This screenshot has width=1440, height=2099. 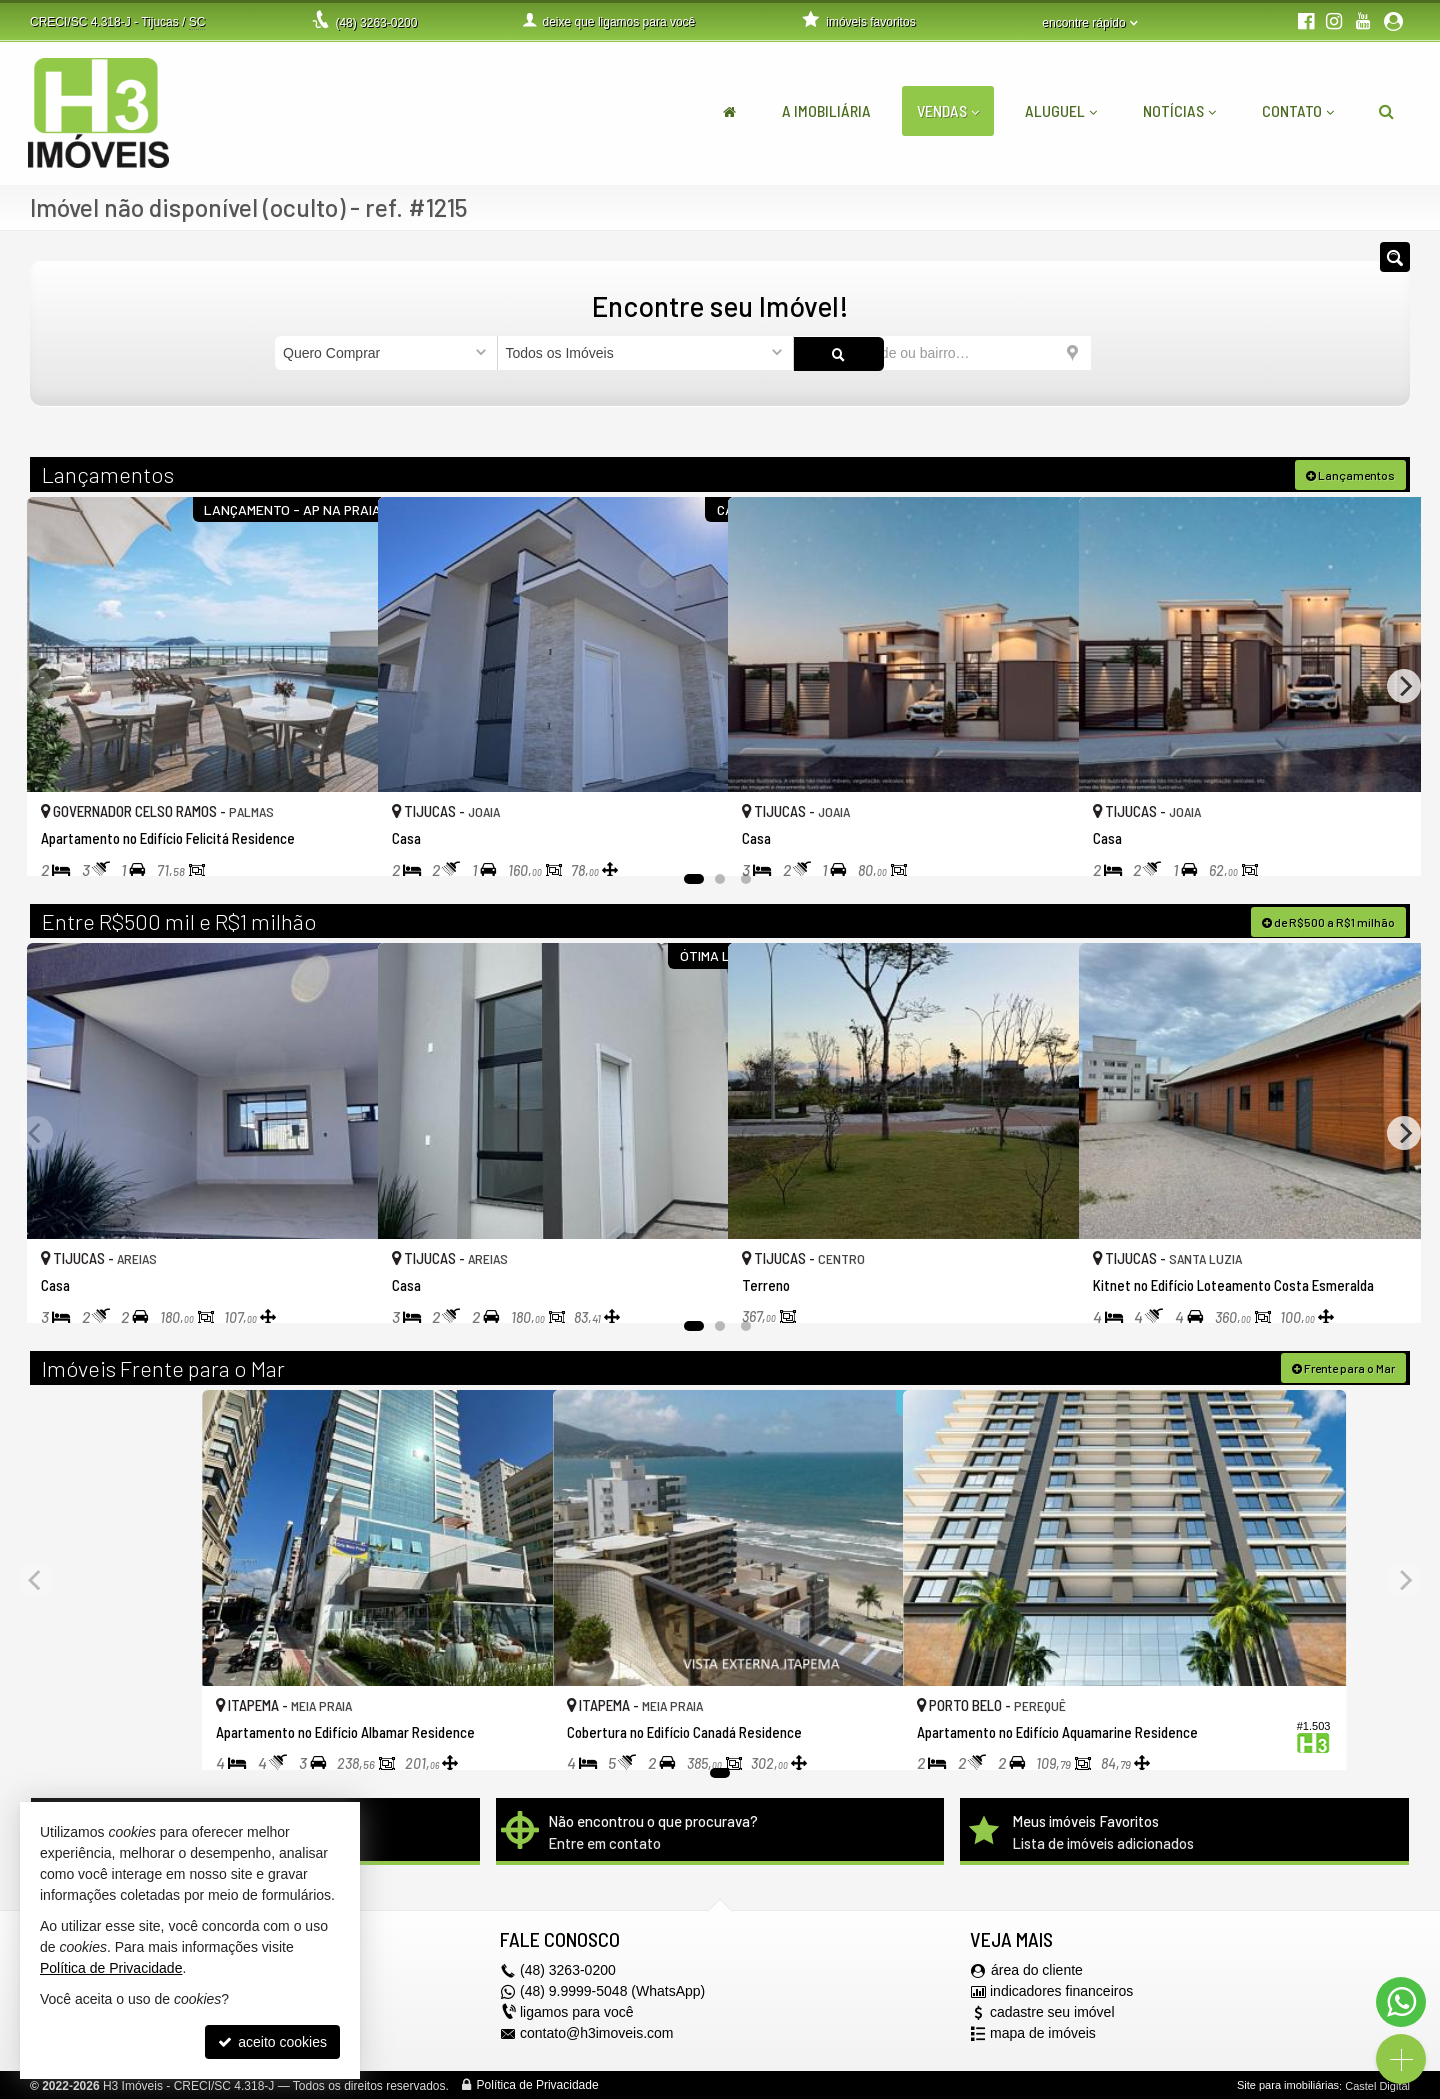 I want to click on A Imobiliária, so click(x=826, y=110).